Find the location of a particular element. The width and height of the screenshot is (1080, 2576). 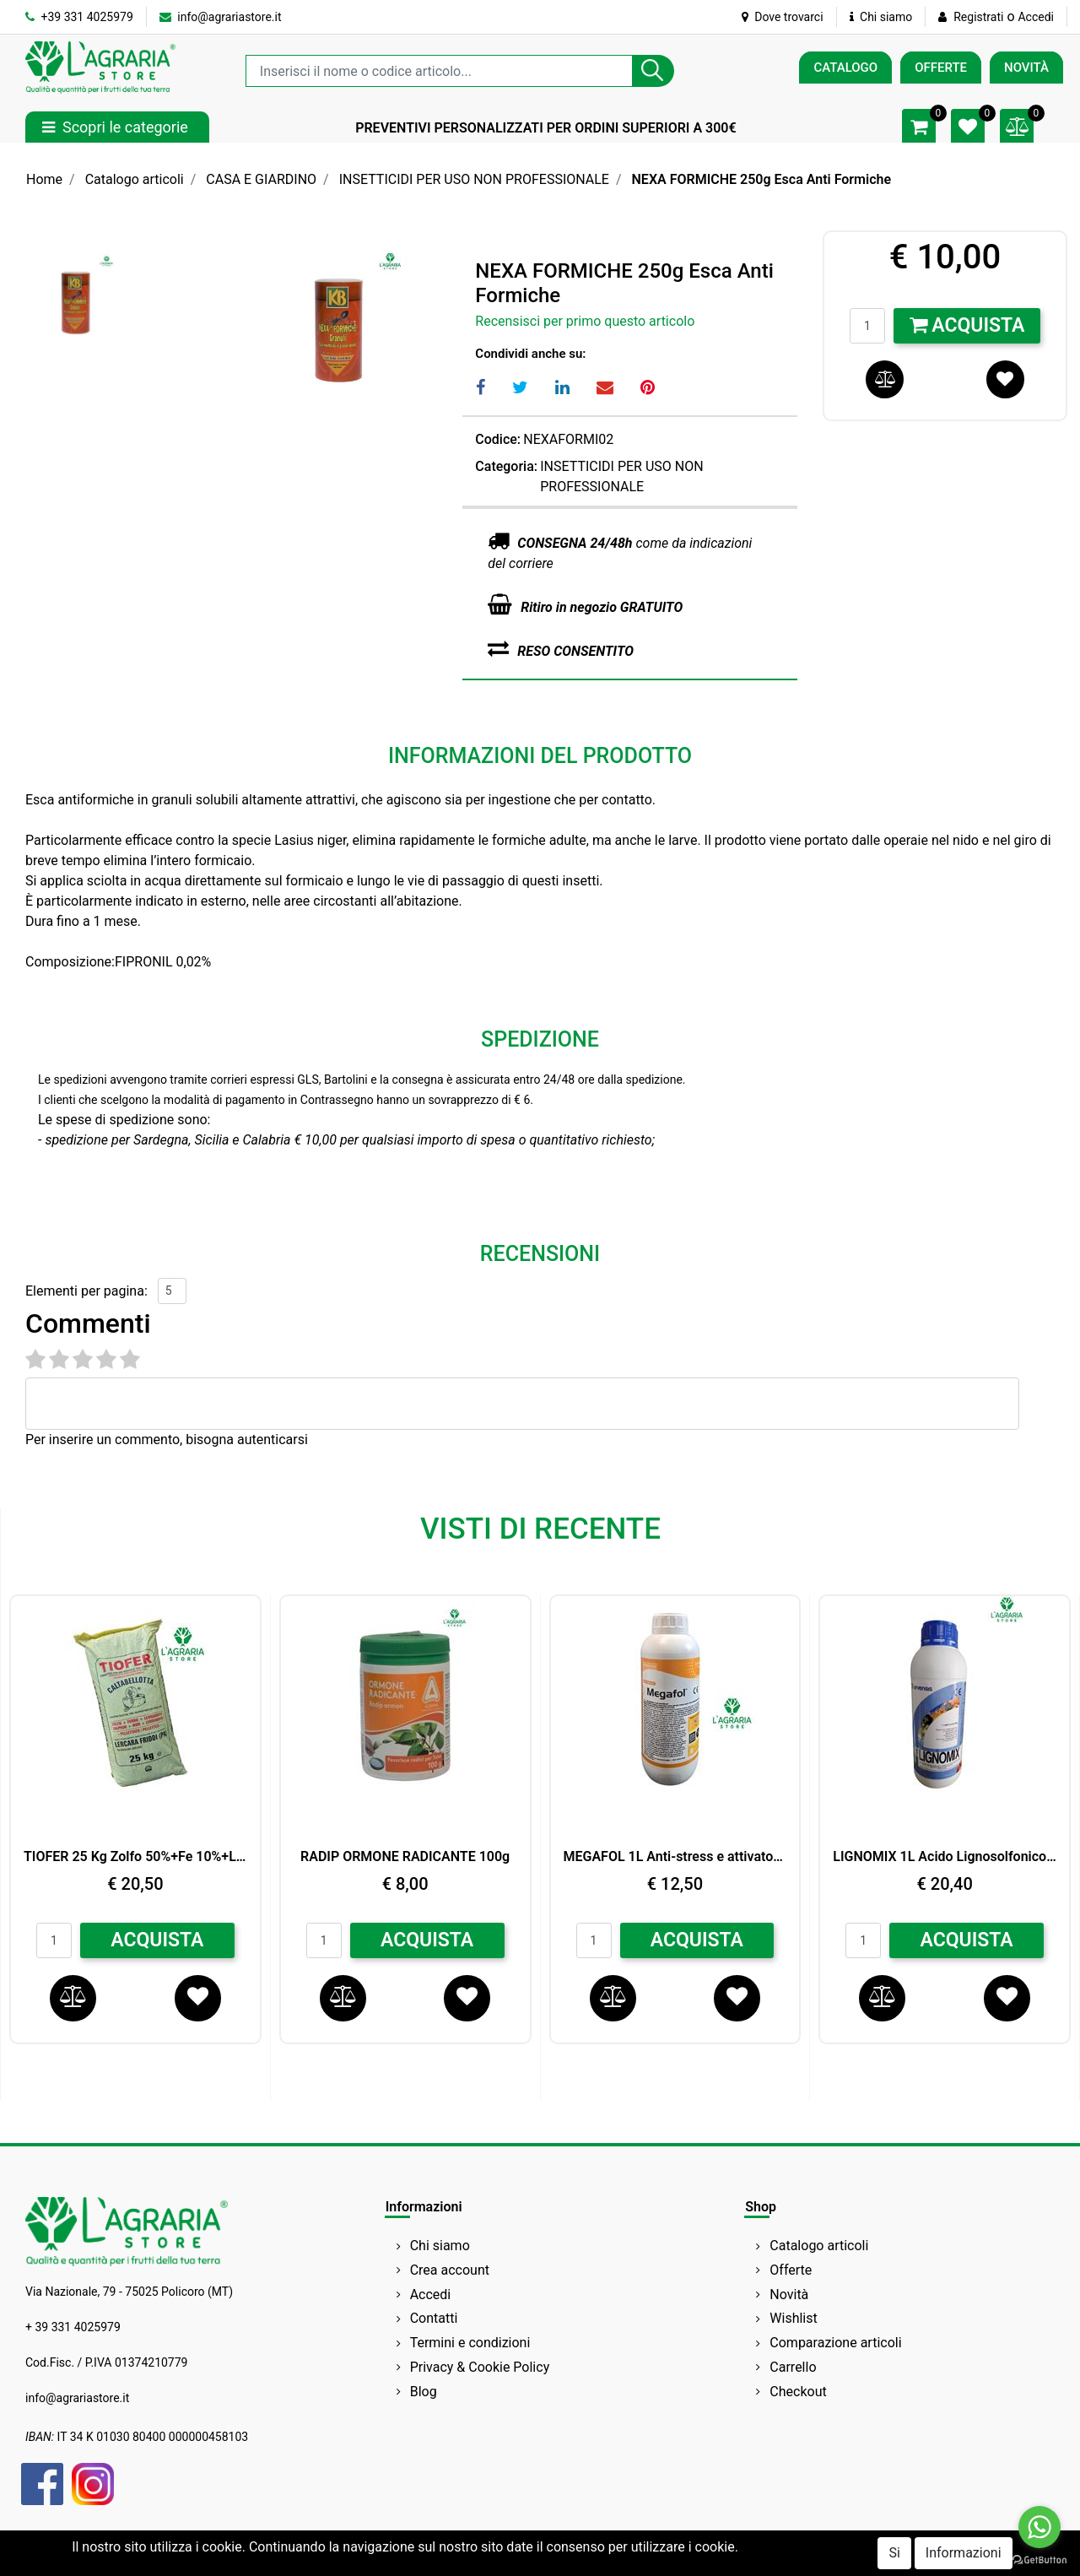

Via Nazionale, 79 - 75025 Policoro (MT) is located at coordinates (129, 2291).